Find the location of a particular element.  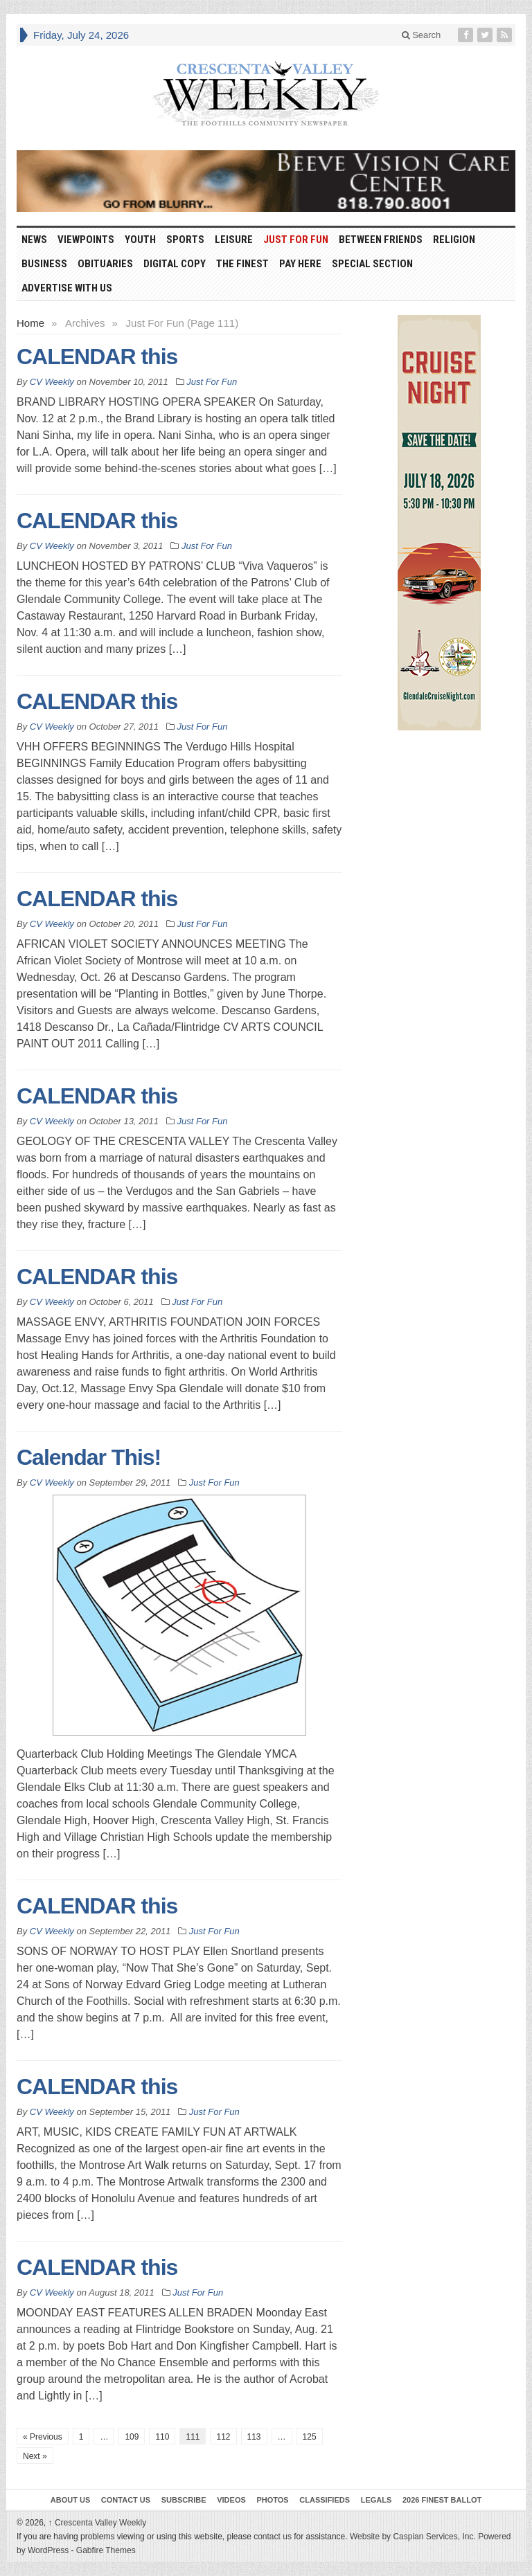

« Previous is located at coordinates (42, 2437).